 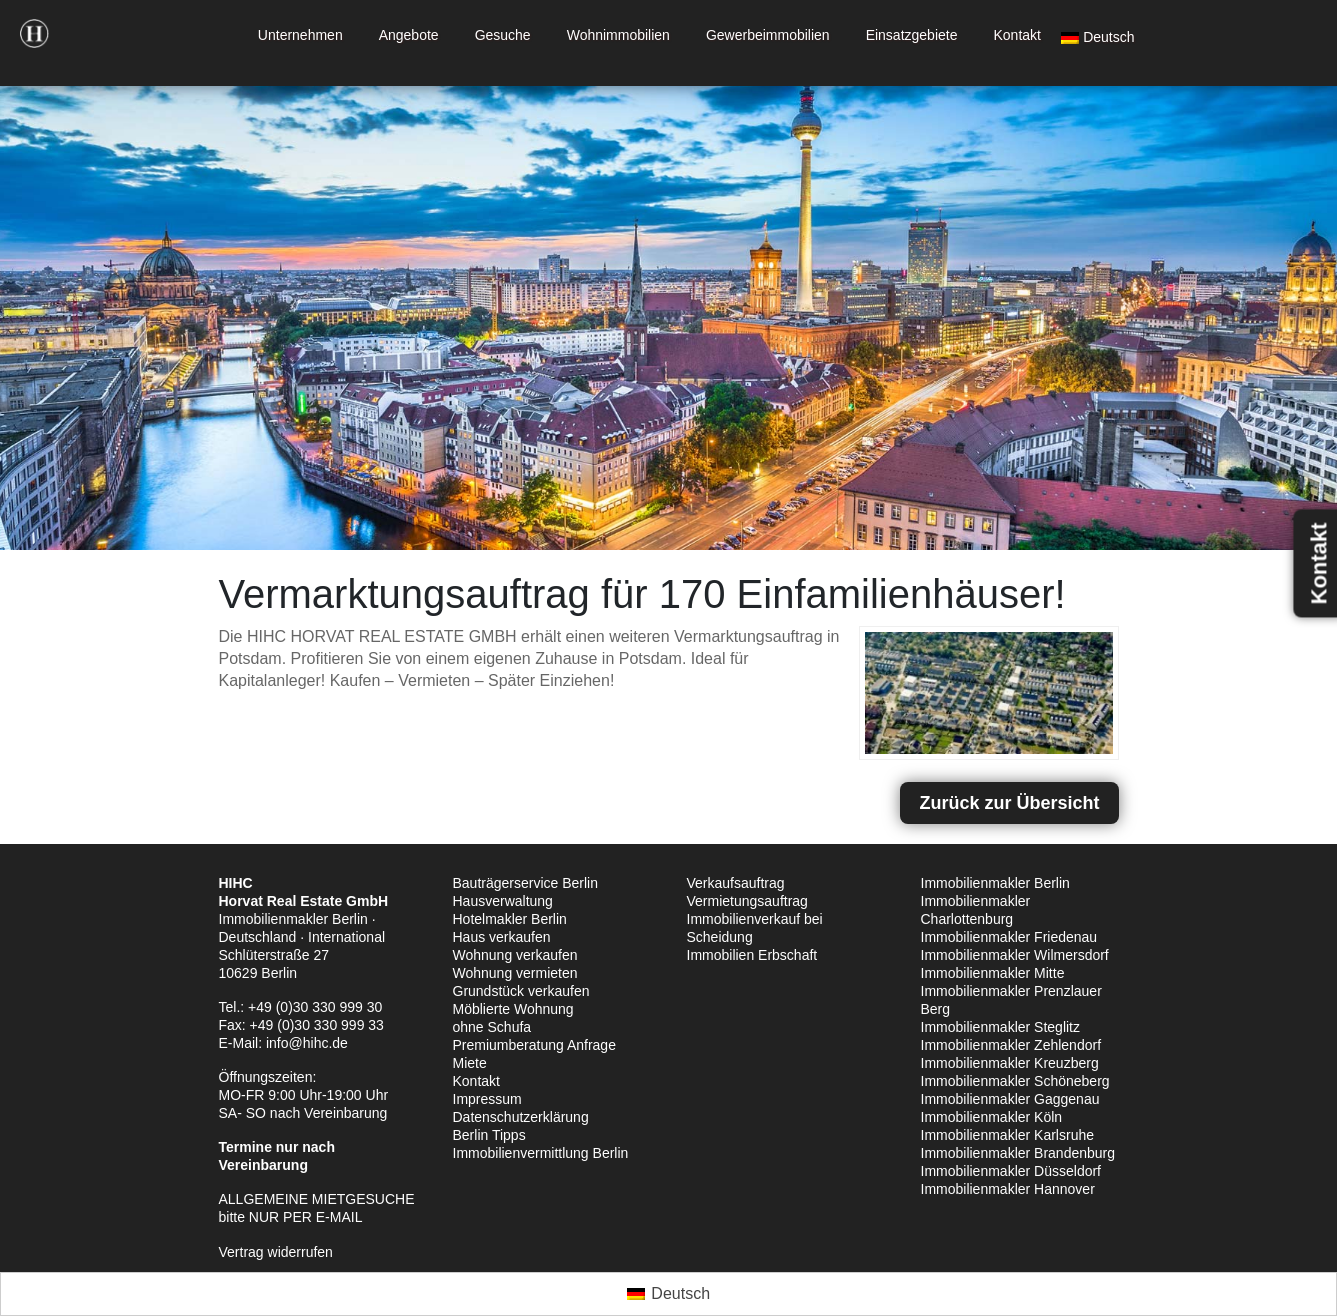 I want to click on Immobilienmakler Wilmersdorf, so click(x=1015, y=955).